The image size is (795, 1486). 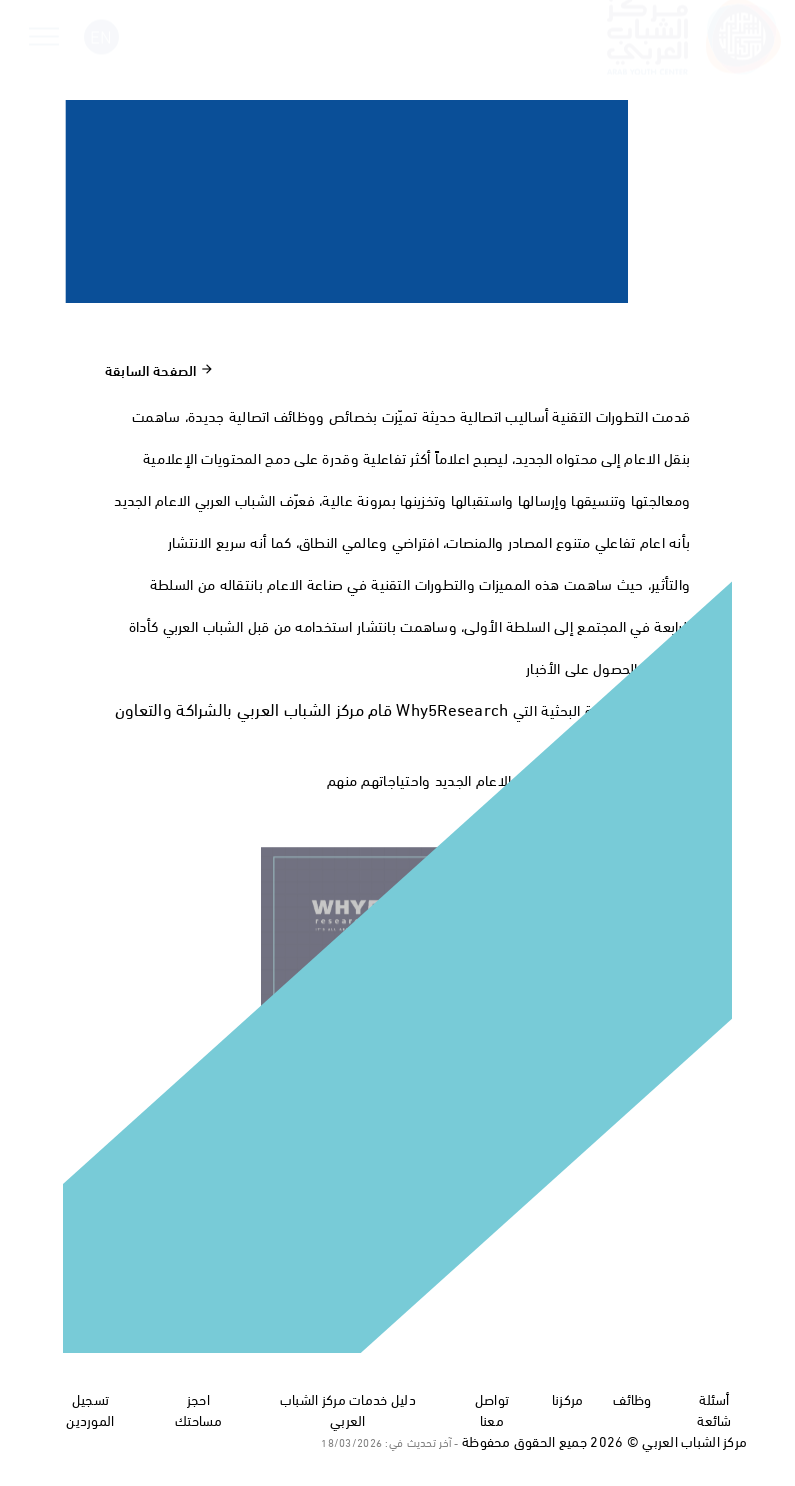 What do you see at coordinates (632, 1398) in the screenshot?
I see `وظائف` at bounding box center [632, 1398].